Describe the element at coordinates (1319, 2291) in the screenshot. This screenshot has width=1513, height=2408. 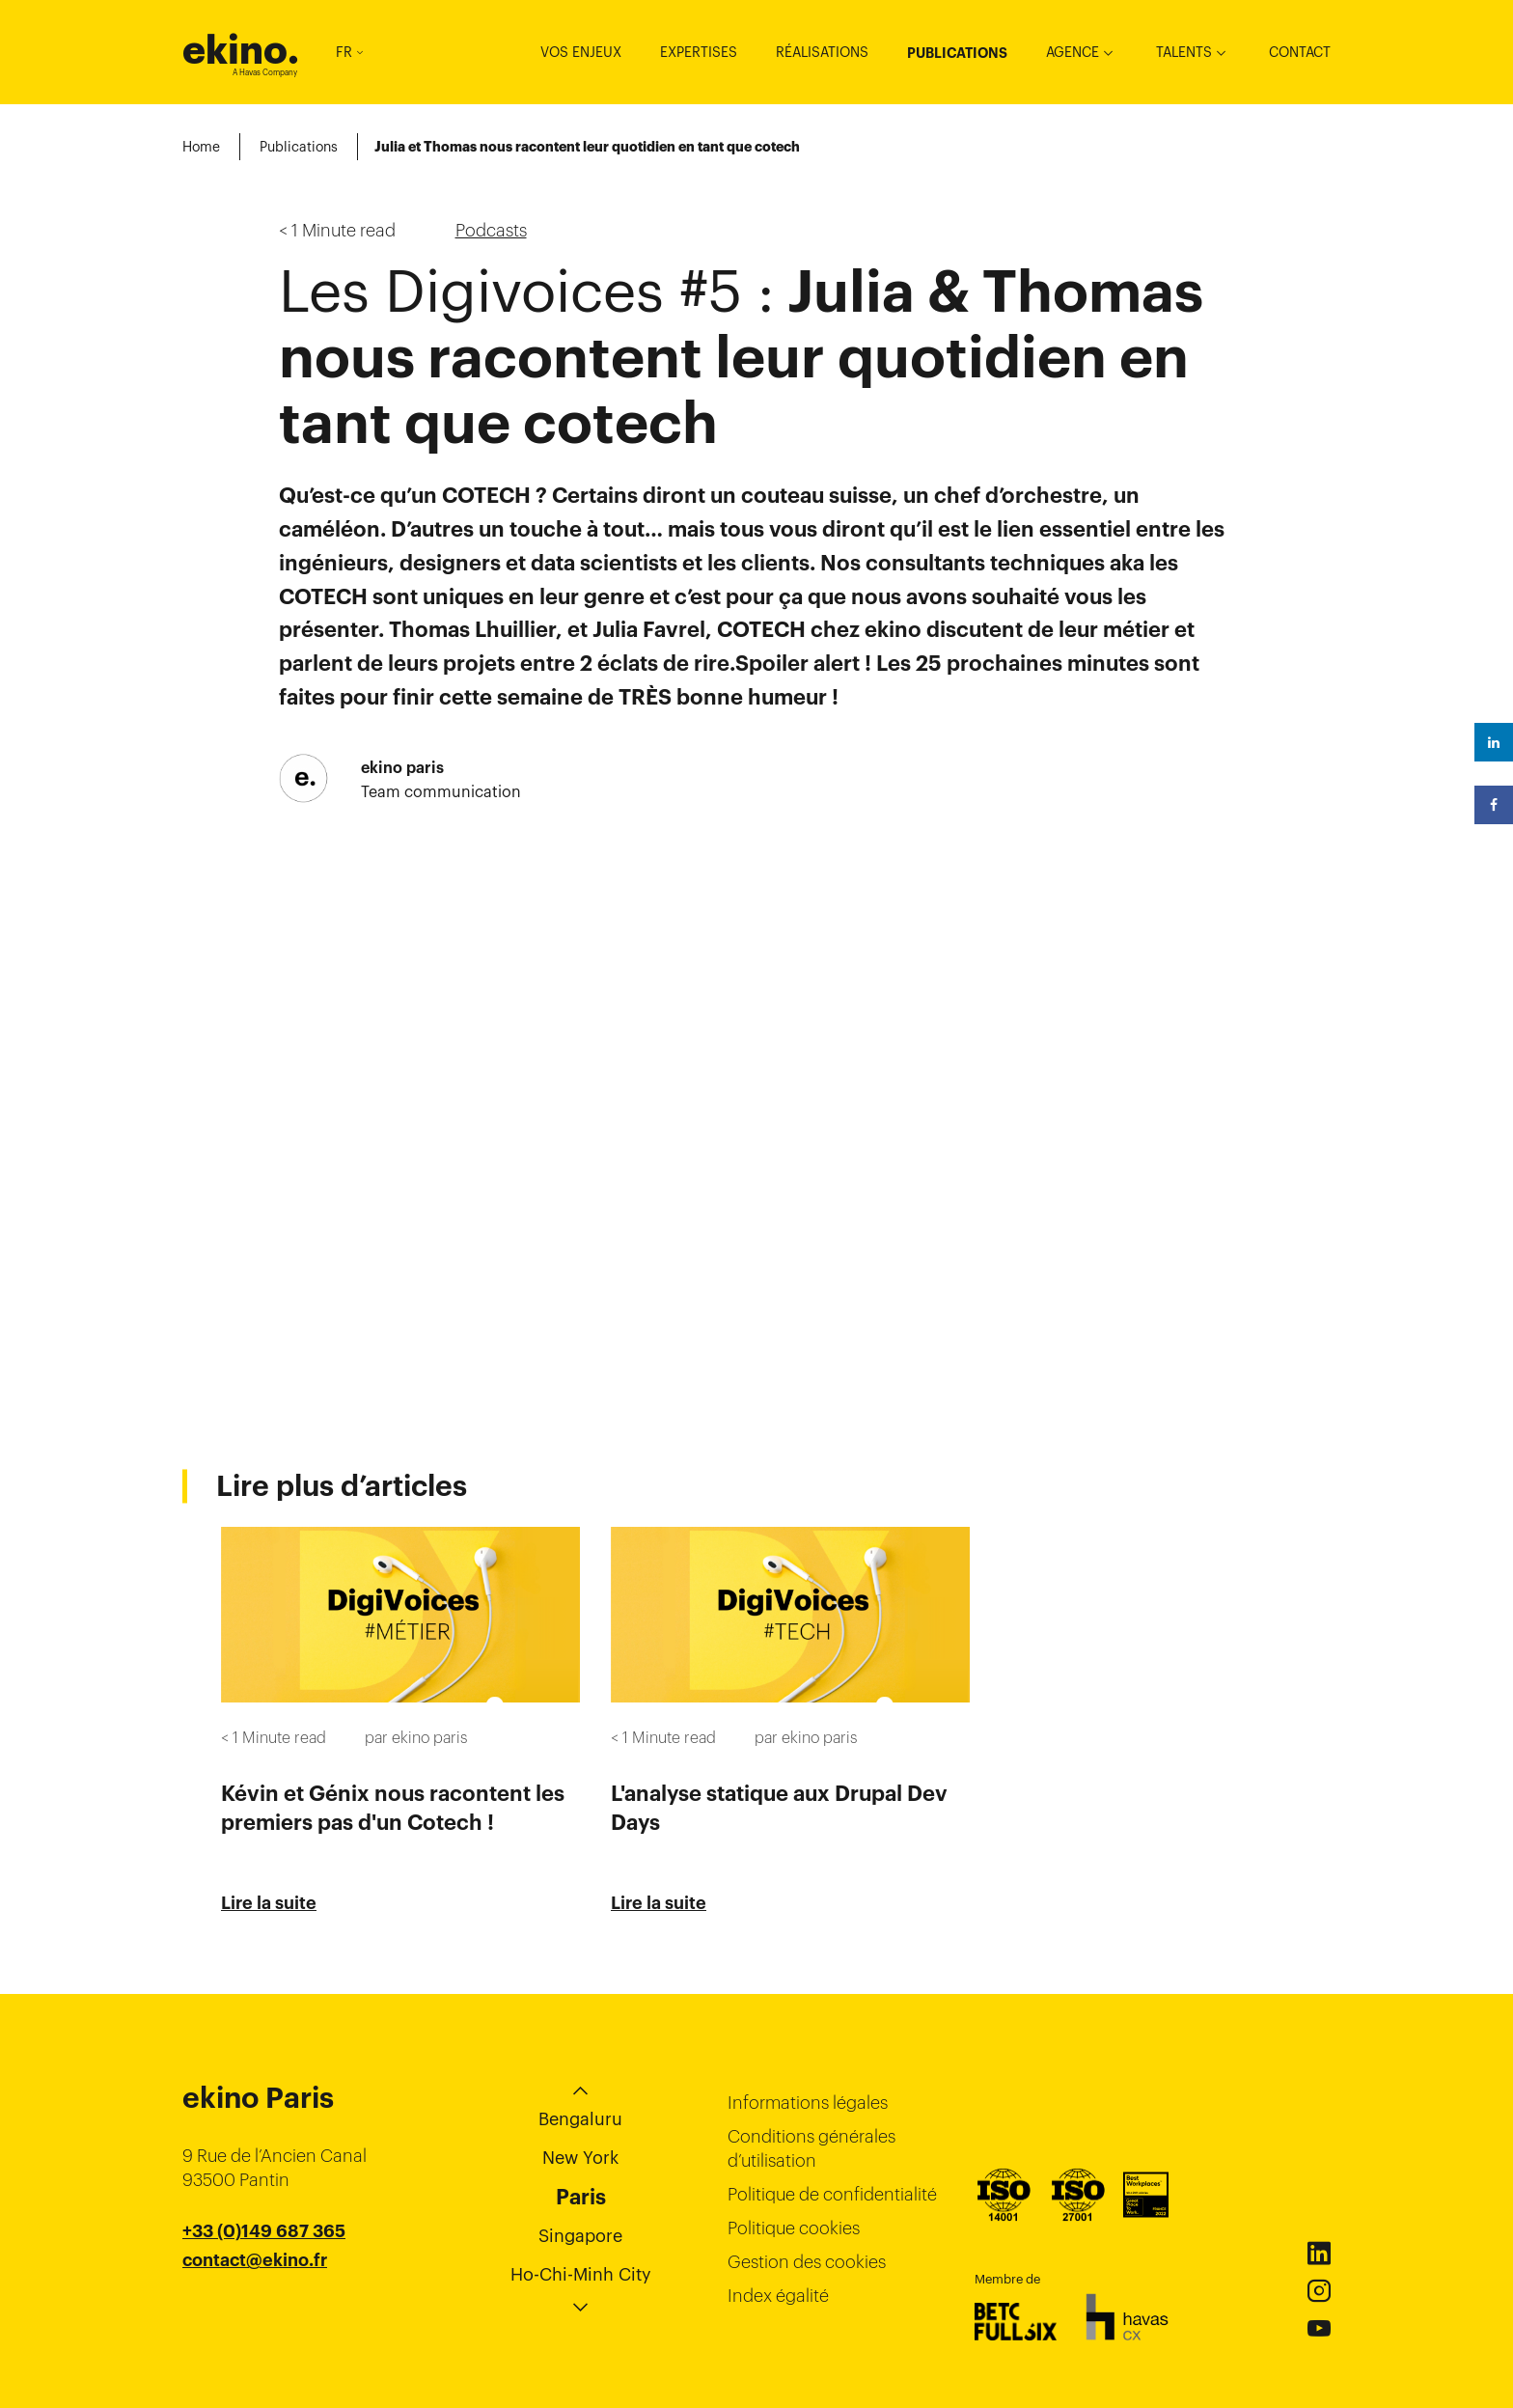
I see `Instagram` at that location.